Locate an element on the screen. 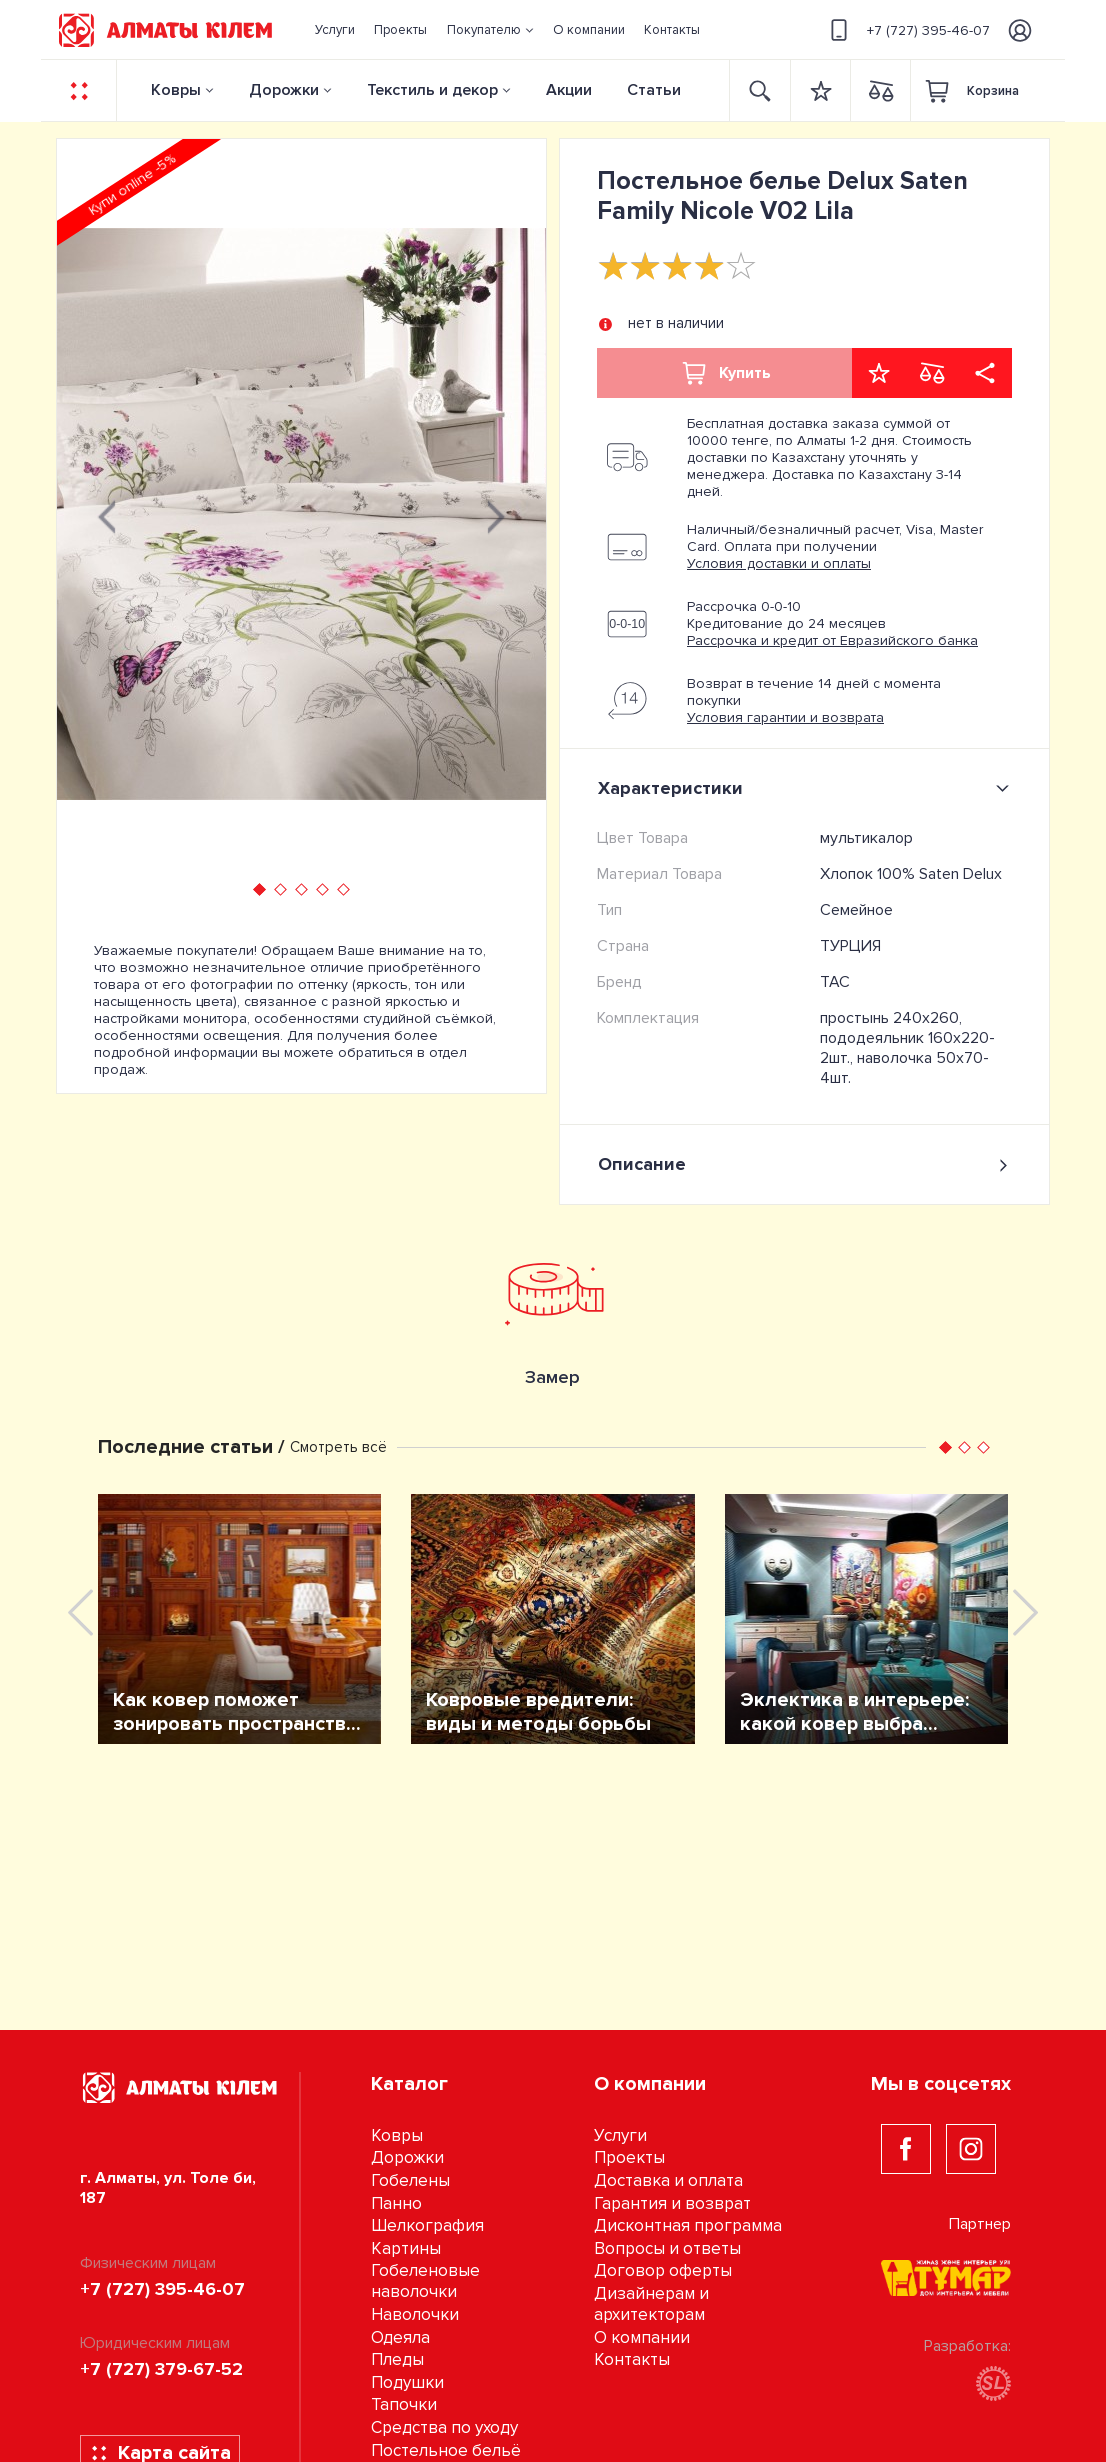  Вопросы и ответы is located at coordinates (667, 2248).